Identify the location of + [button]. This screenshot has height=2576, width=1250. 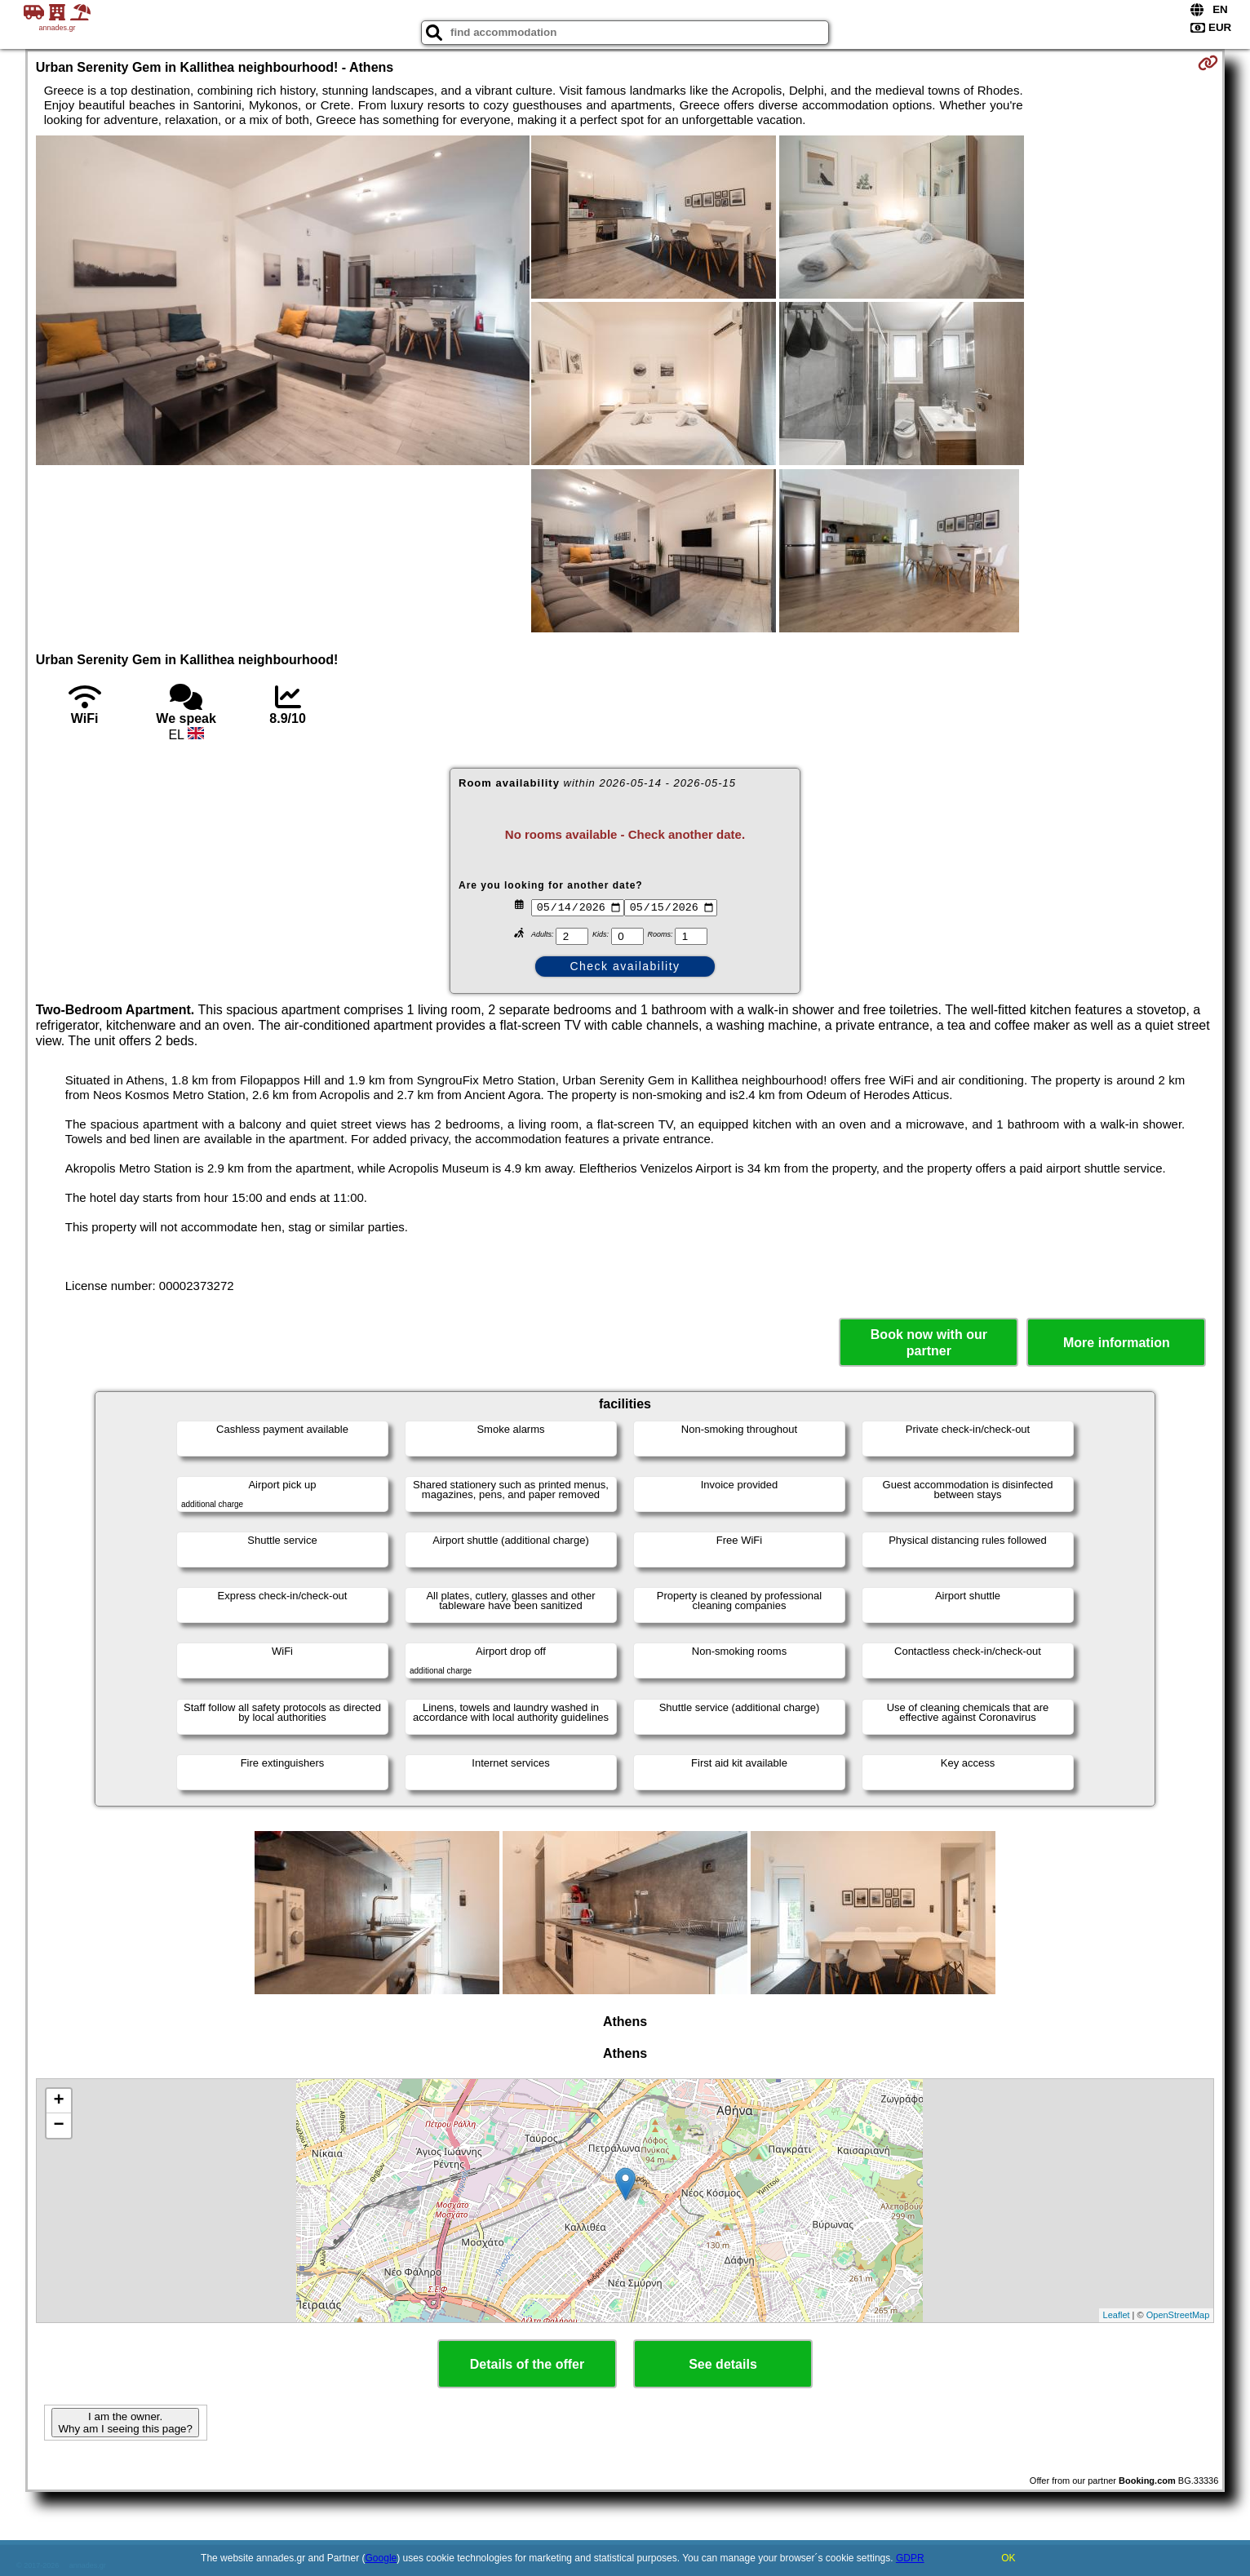
(59, 2101).